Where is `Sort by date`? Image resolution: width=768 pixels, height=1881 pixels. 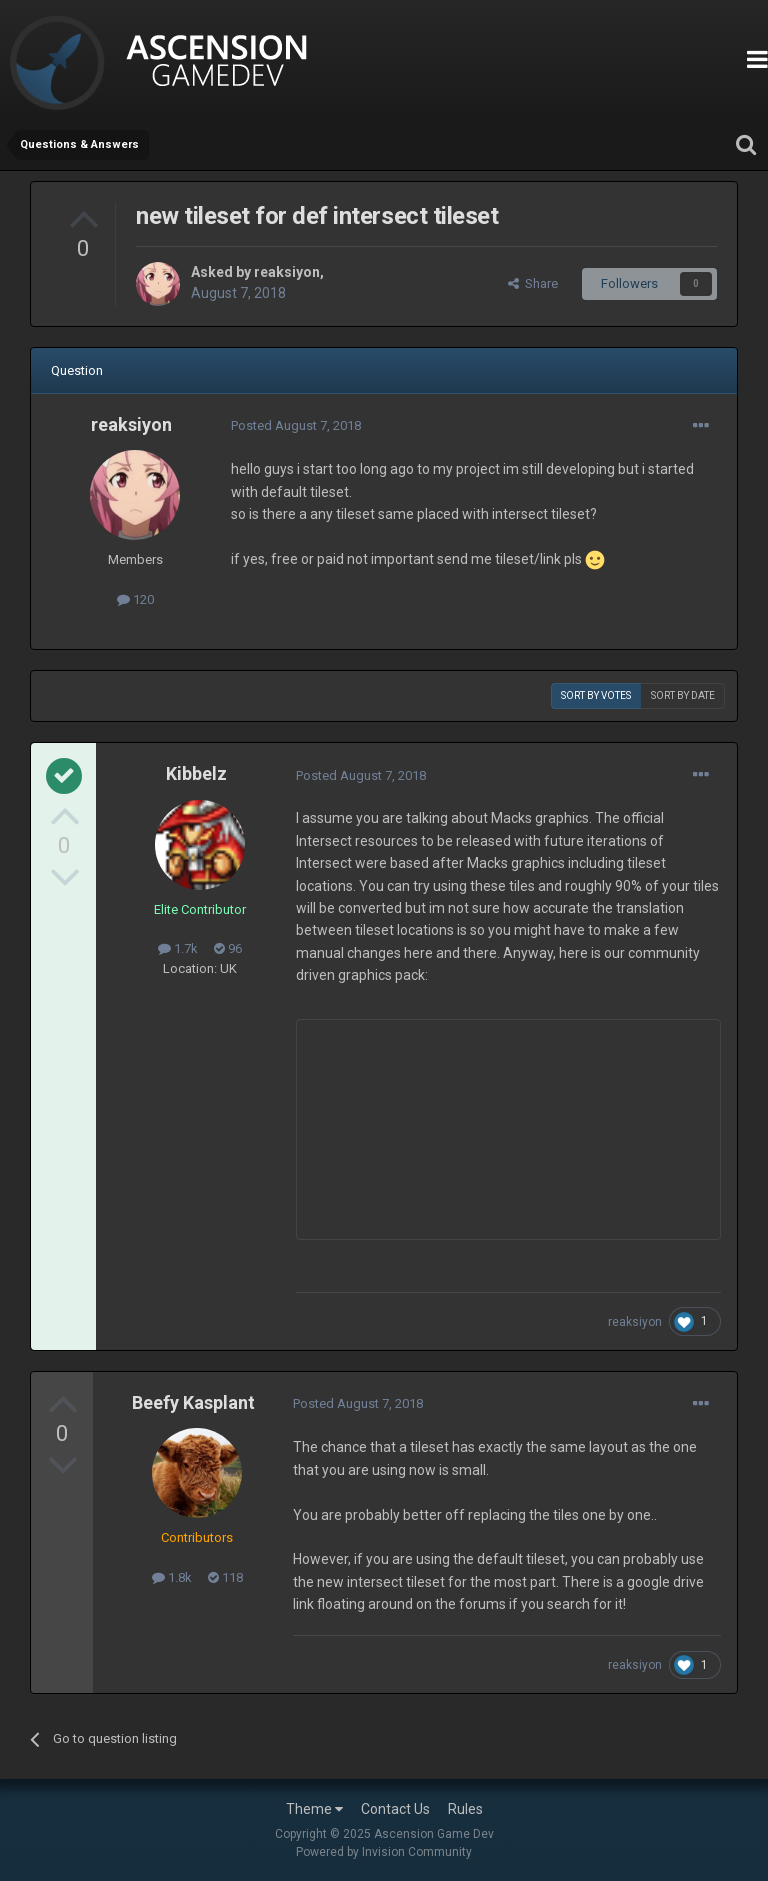 Sort by date is located at coordinates (683, 695).